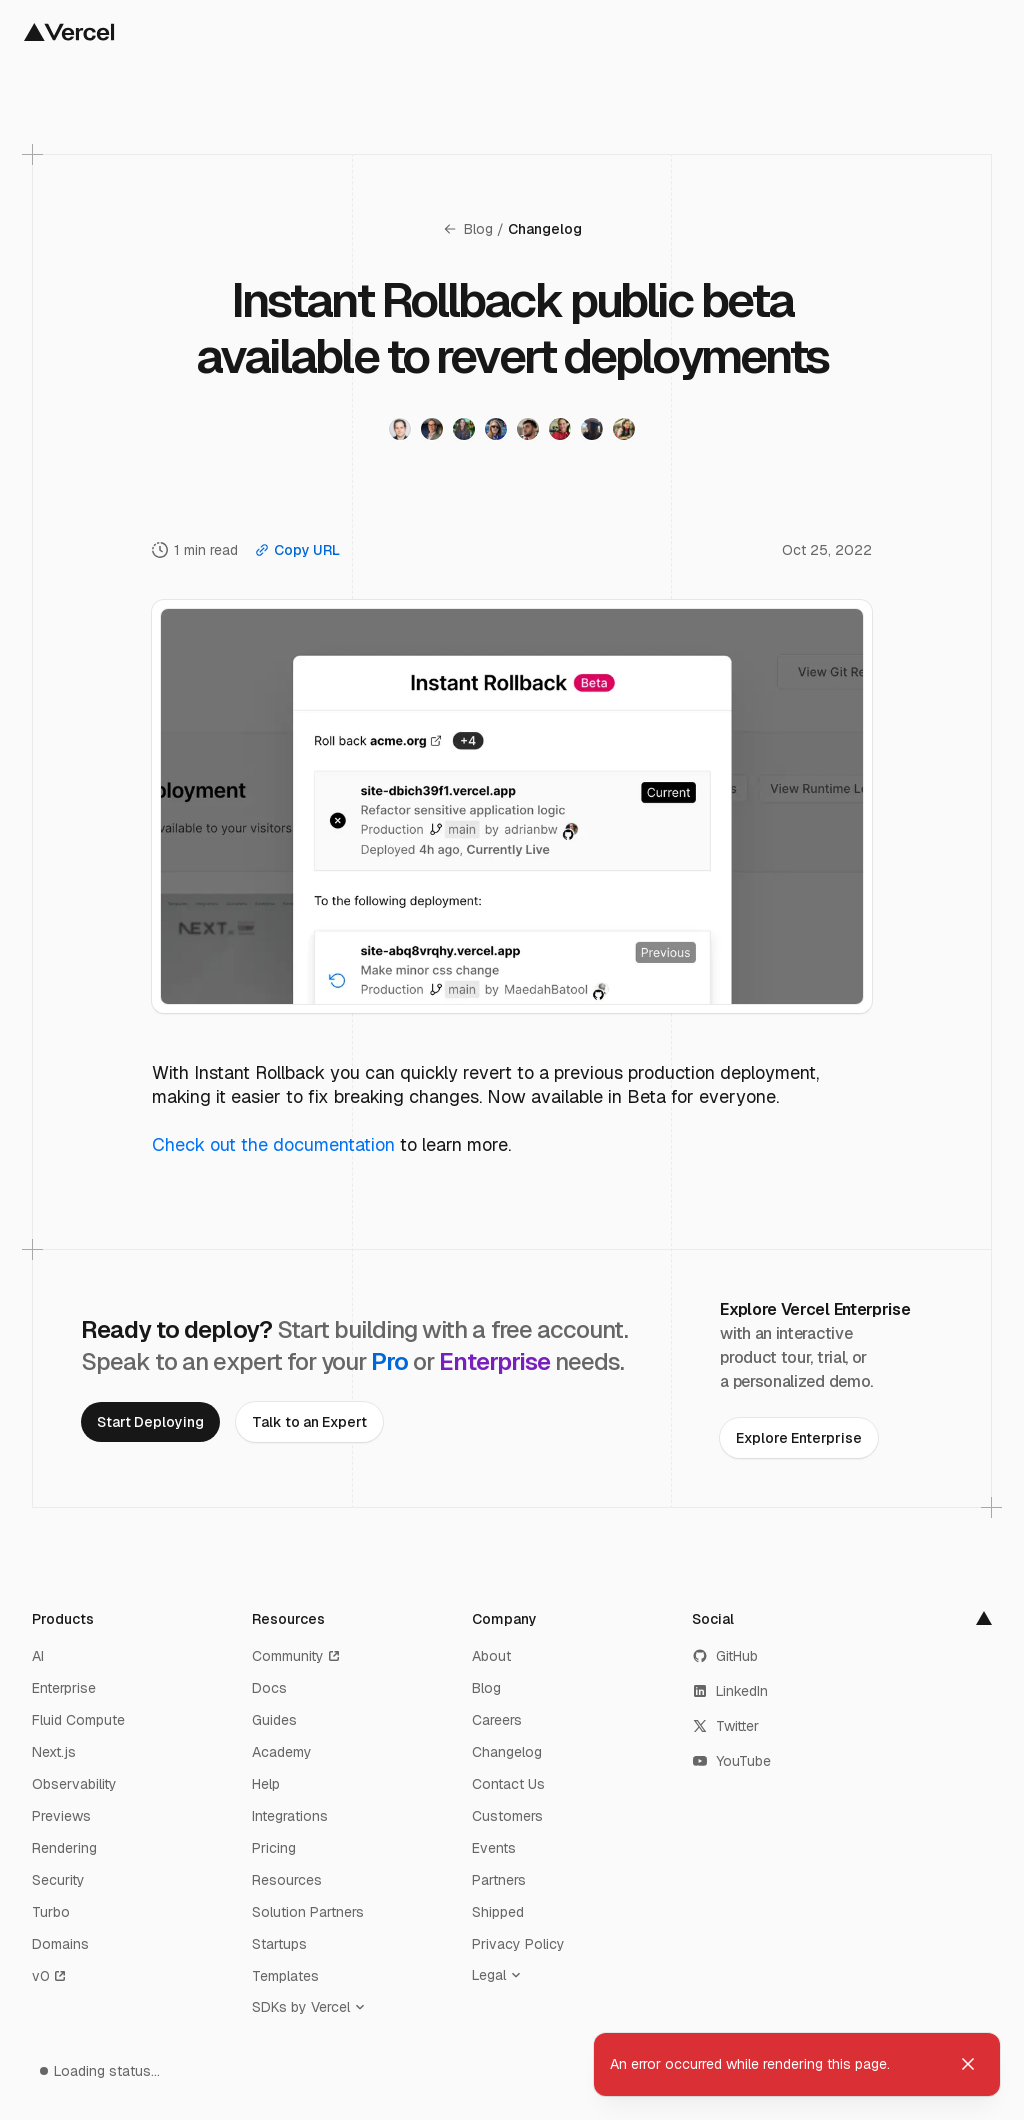 The image size is (1024, 2120). What do you see at coordinates (61, 1816) in the screenshot?
I see `Previews` at bounding box center [61, 1816].